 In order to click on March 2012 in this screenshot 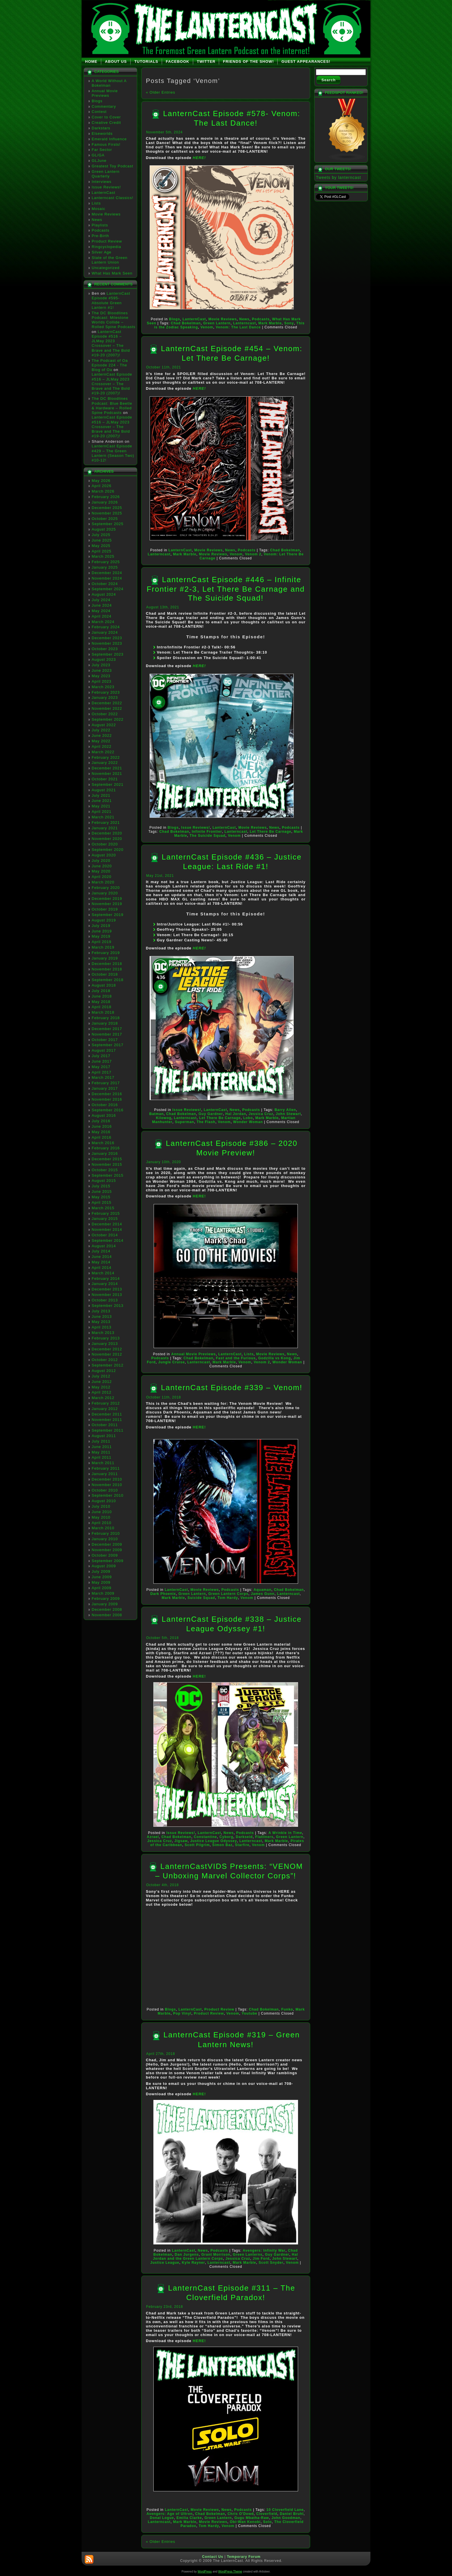, I will do `click(103, 1398)`.